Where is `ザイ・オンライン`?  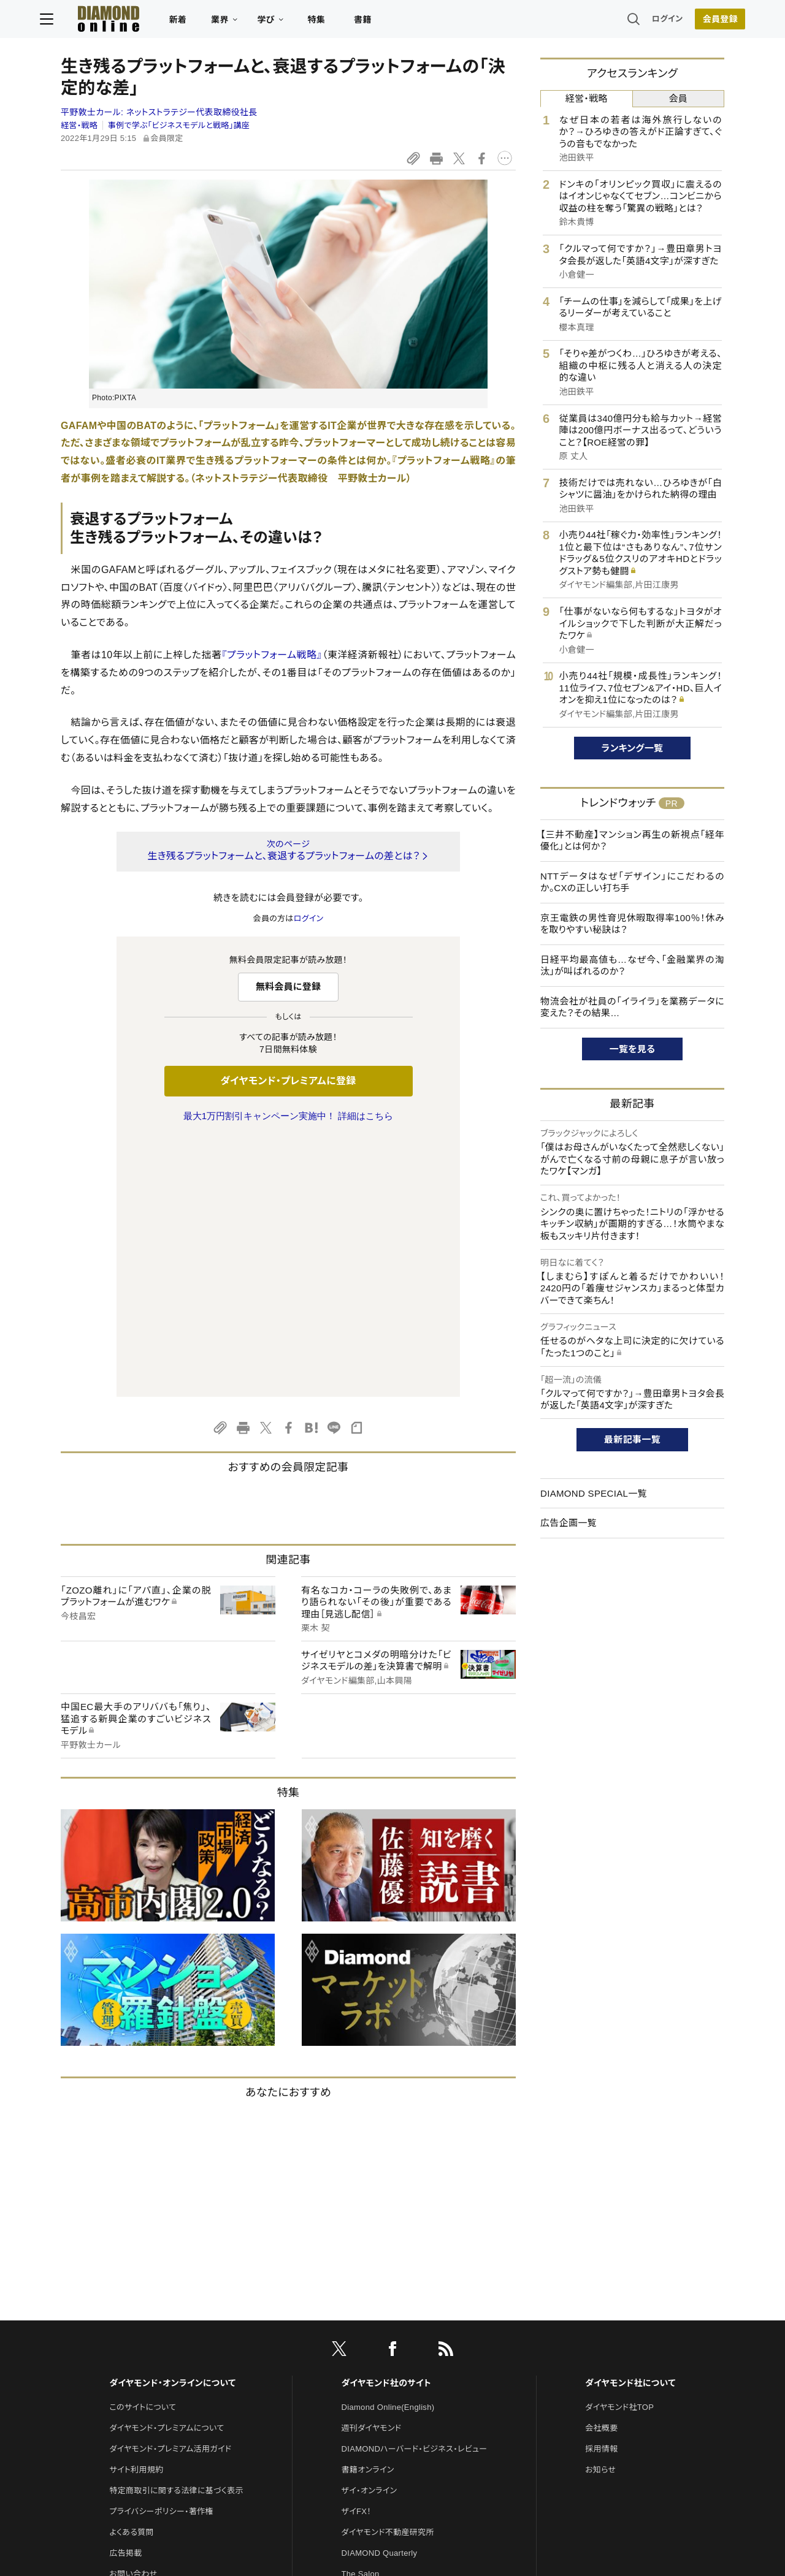 ザイ・オンライン is located at coordinates (369, 2233).